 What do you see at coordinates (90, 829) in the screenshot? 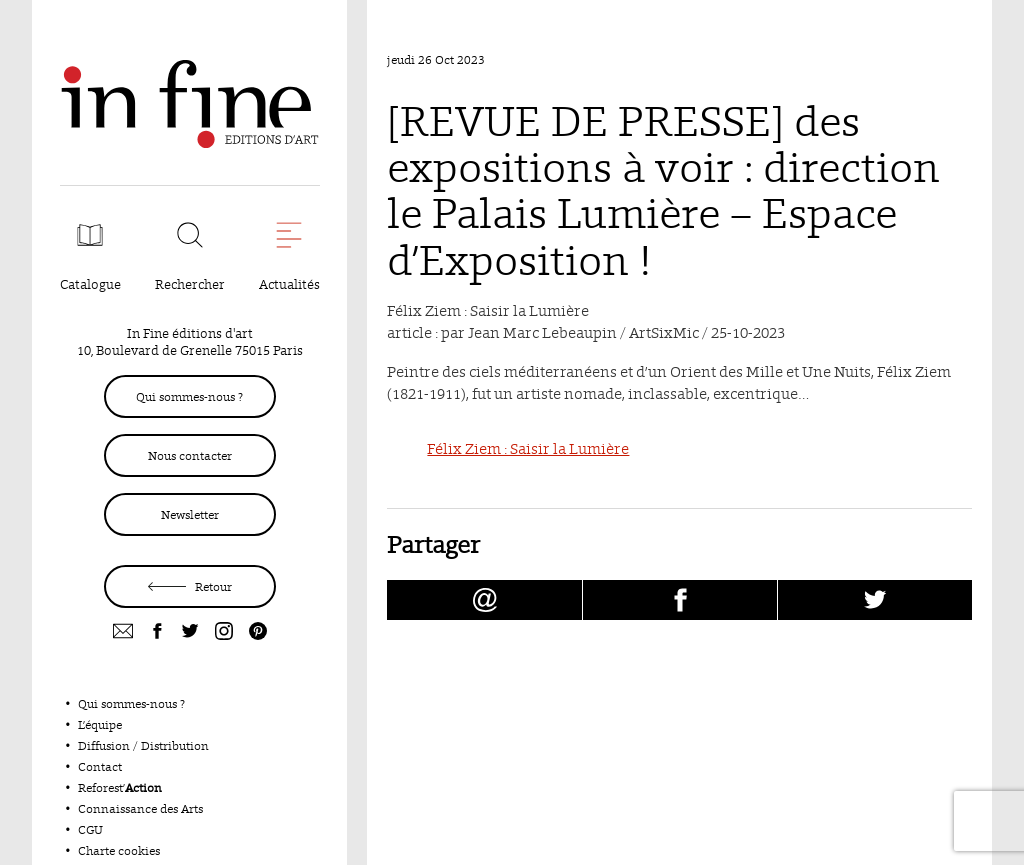
I see `CGU` at bounding box center [90, 829].